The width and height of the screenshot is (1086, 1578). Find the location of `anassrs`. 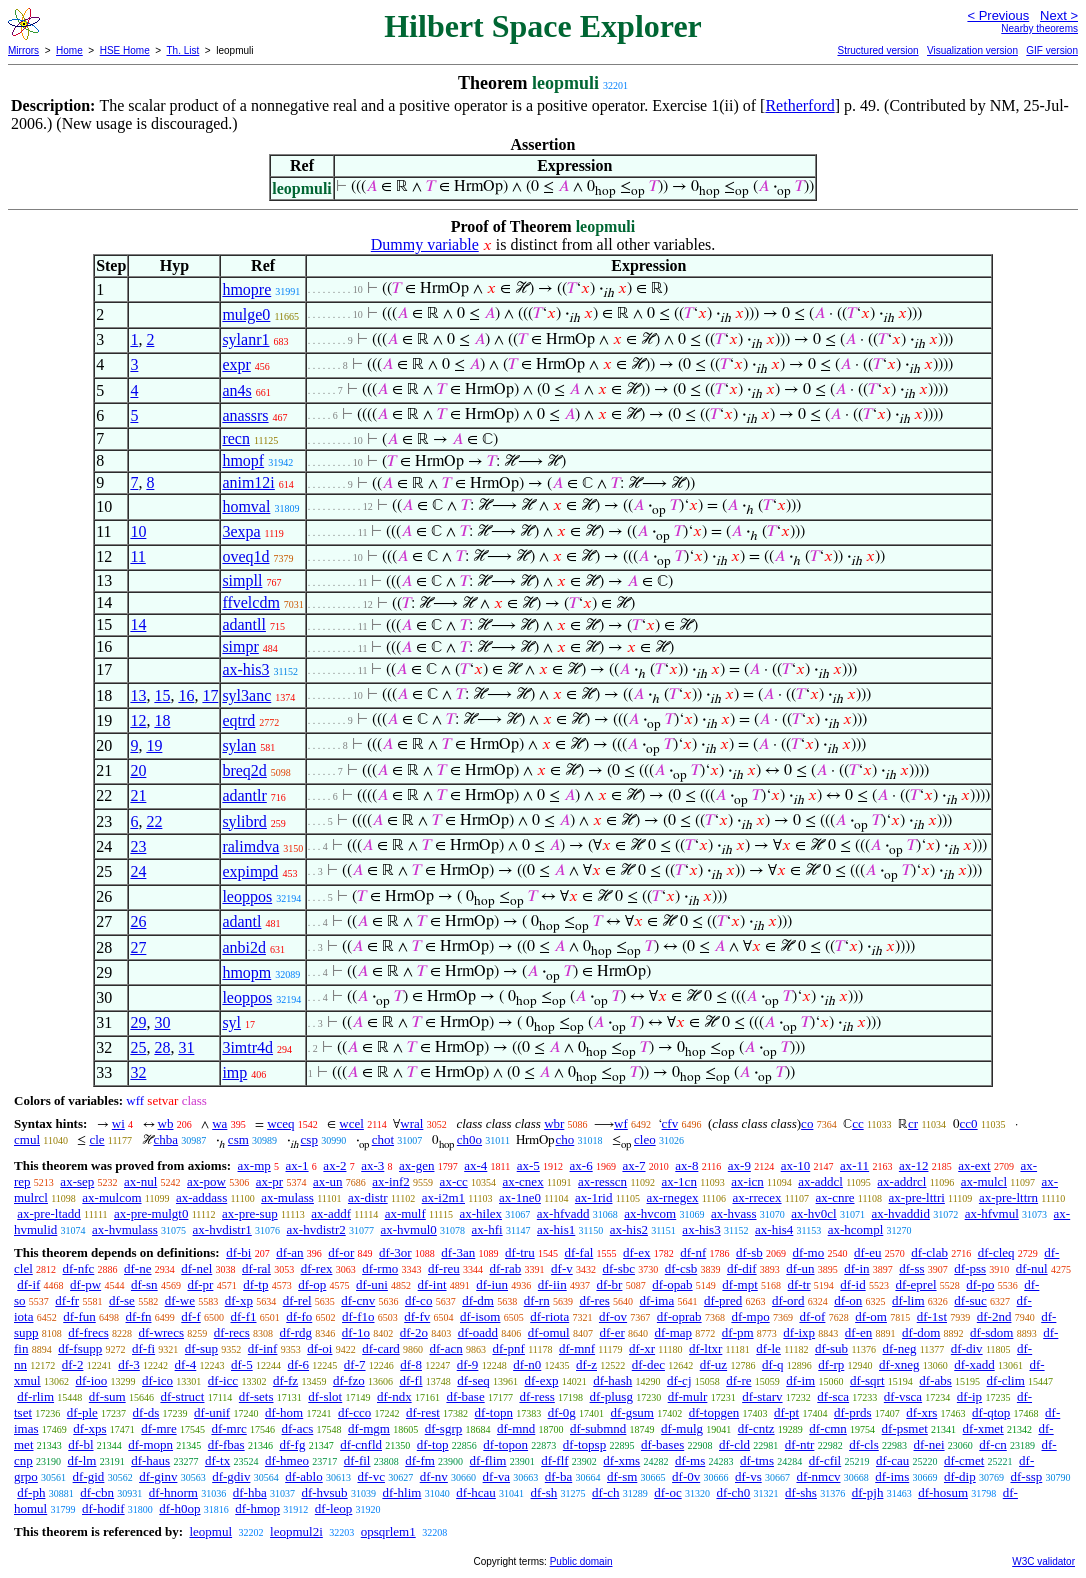

anassrs is located at coordinates (245, 415).